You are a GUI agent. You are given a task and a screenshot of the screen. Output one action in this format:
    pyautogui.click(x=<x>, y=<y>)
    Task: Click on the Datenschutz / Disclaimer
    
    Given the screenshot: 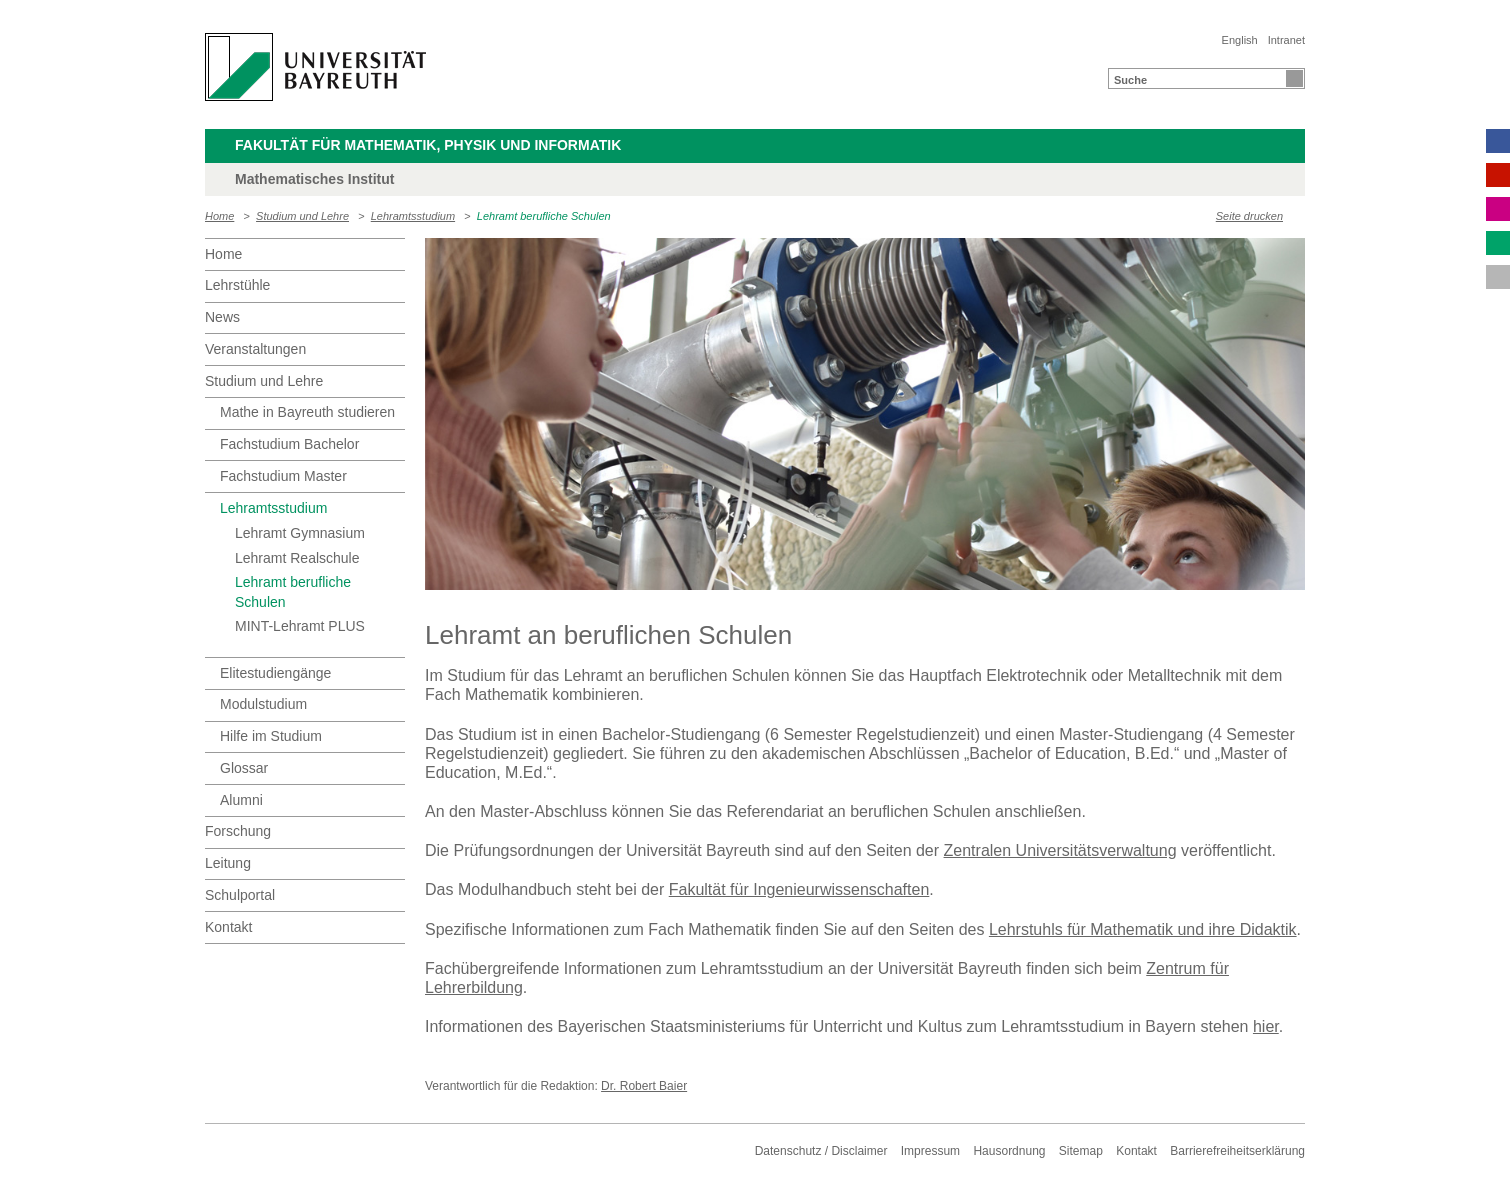 What is the action you would take?
    pyautogui.click(x=821, y=1151)
    